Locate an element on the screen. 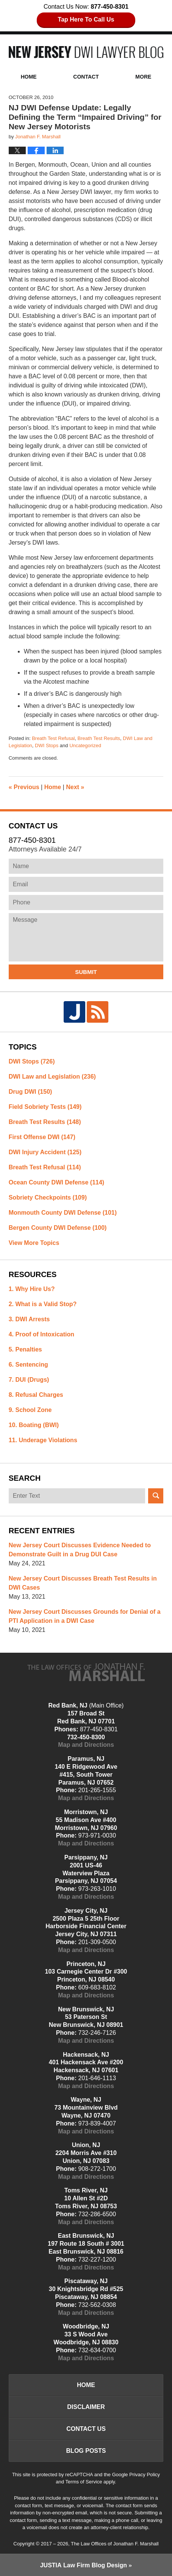  Uncategorized is located at coordinates (85, 745).